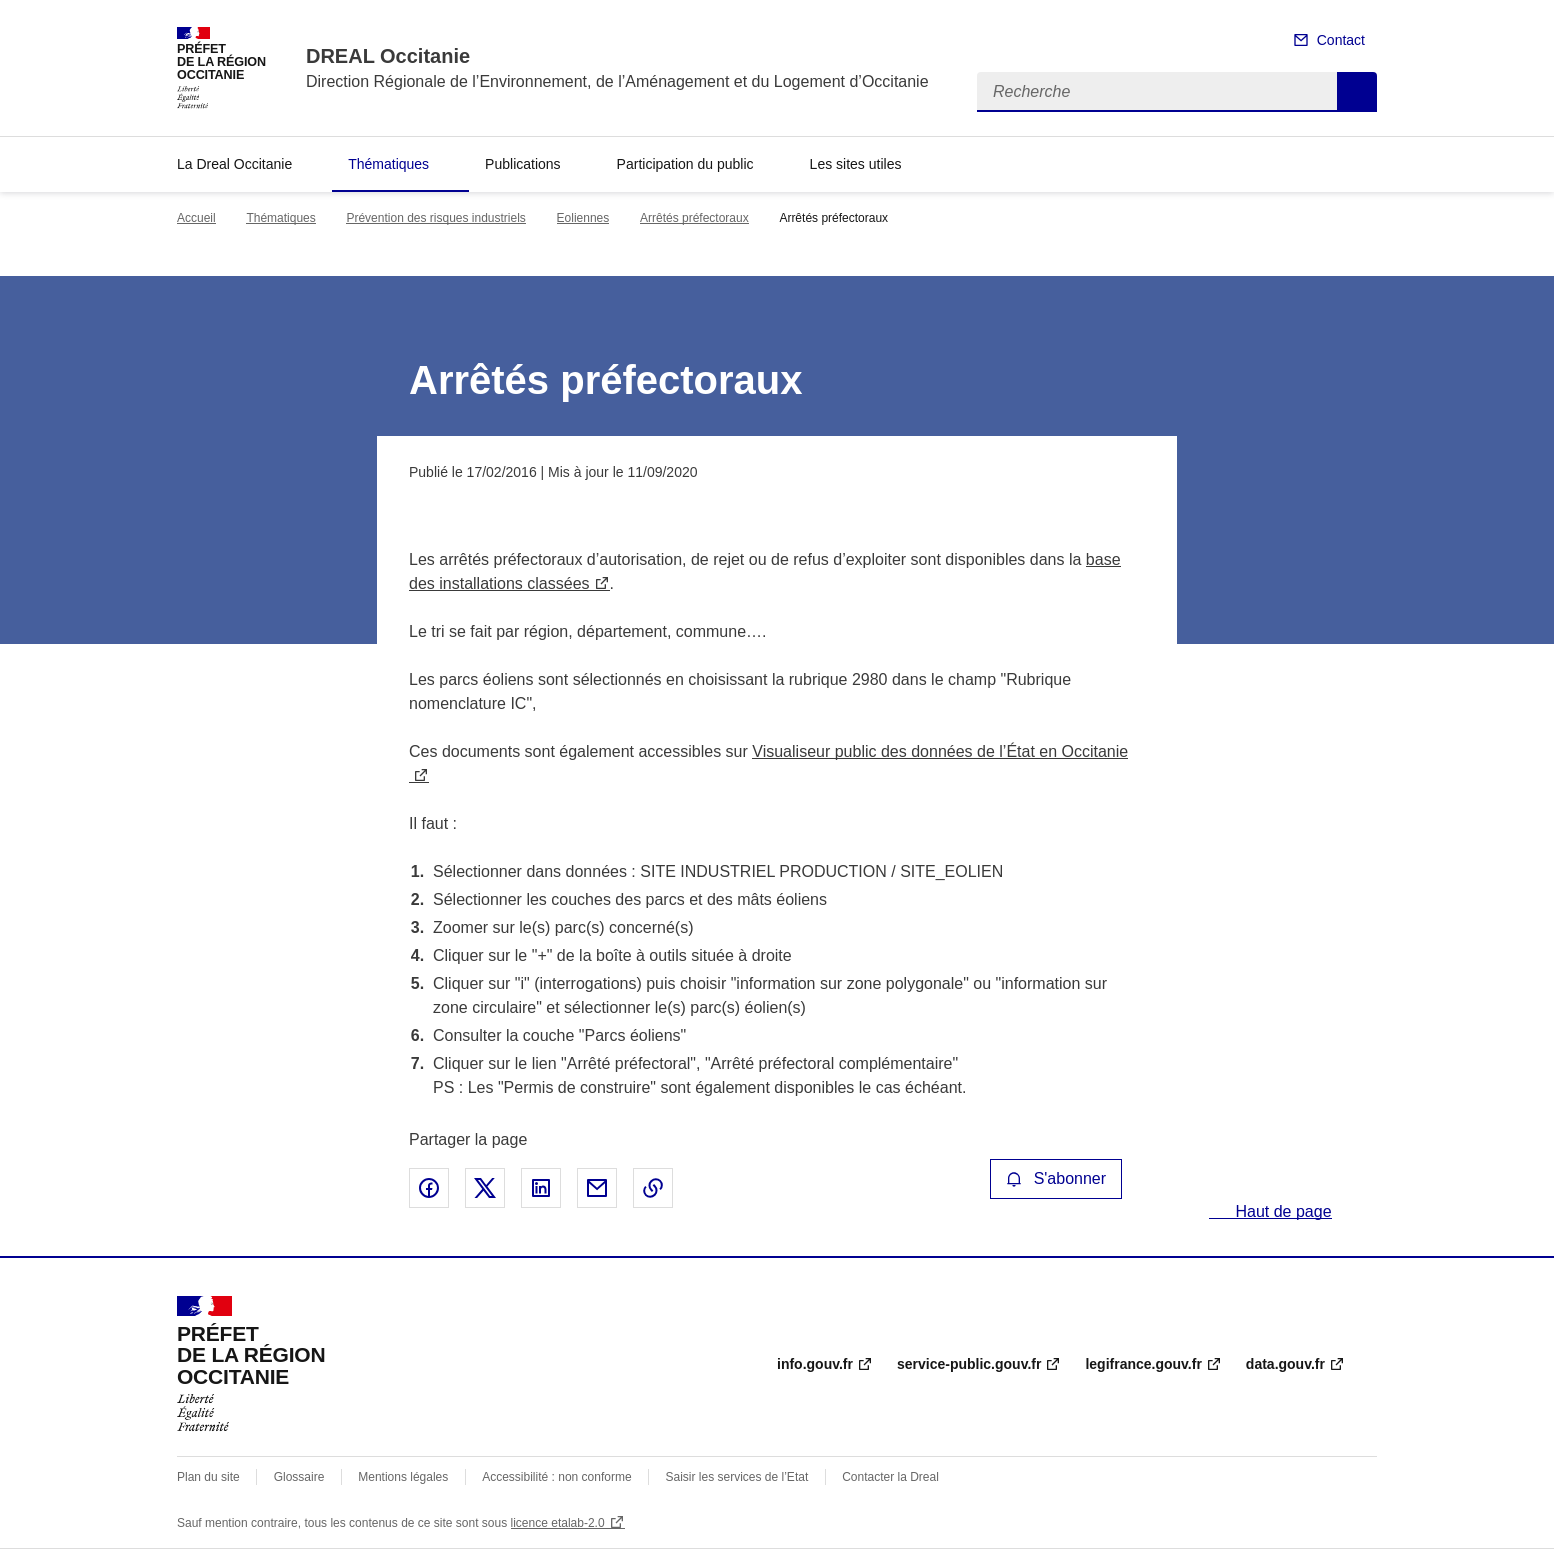 This screenshot has width=1554, height=1549. What do you see at coordinates (583, 218) in the screenshot?
I see `Eoliennes` at bounding box center [583, 218].